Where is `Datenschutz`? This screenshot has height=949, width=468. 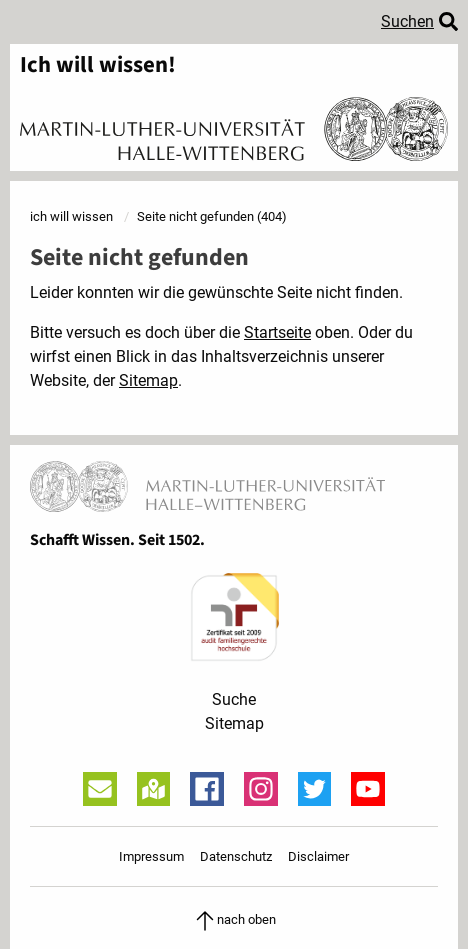 Datenschutz is located at coordinates (236, 856).